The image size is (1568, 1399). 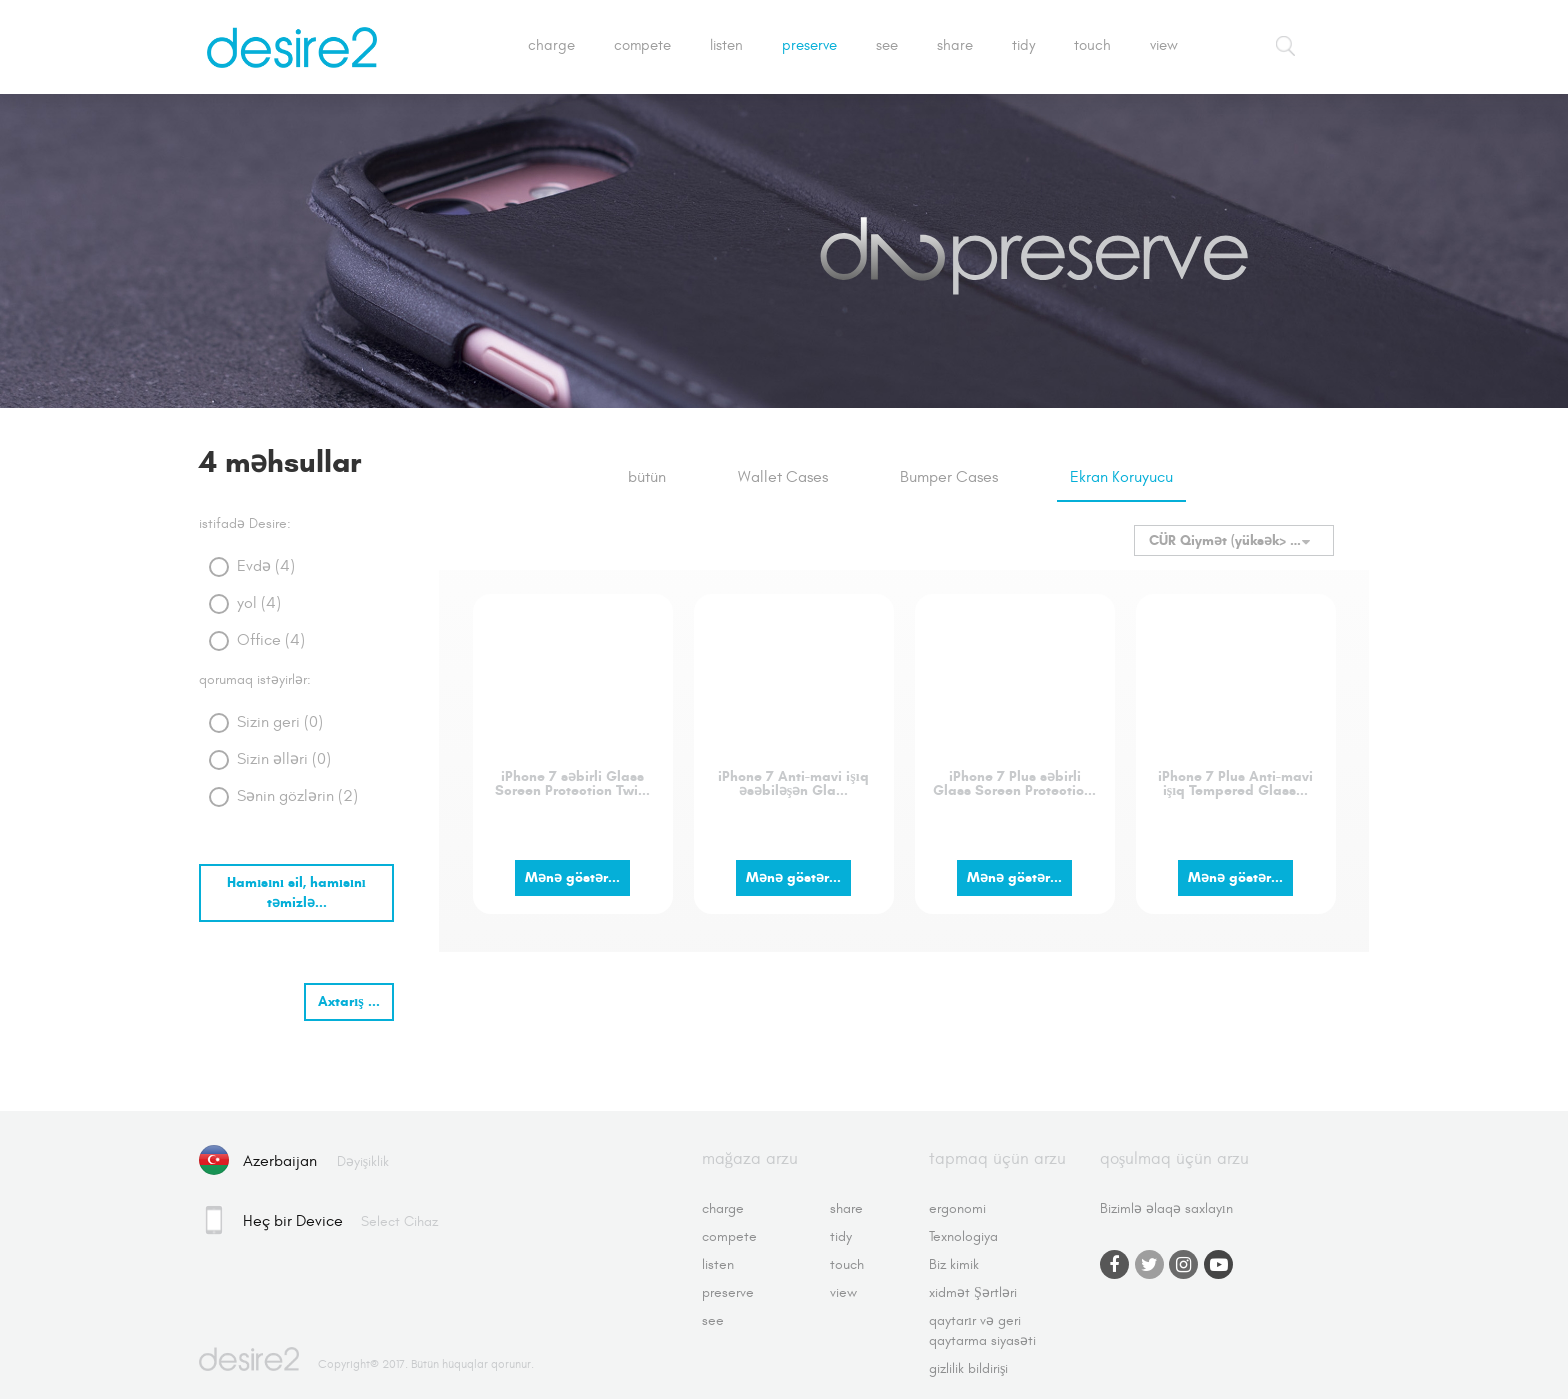 What do you see at coordinates (259, 603) in the screenshot?
I see `yol (4)` at bounding box center [259, 603].